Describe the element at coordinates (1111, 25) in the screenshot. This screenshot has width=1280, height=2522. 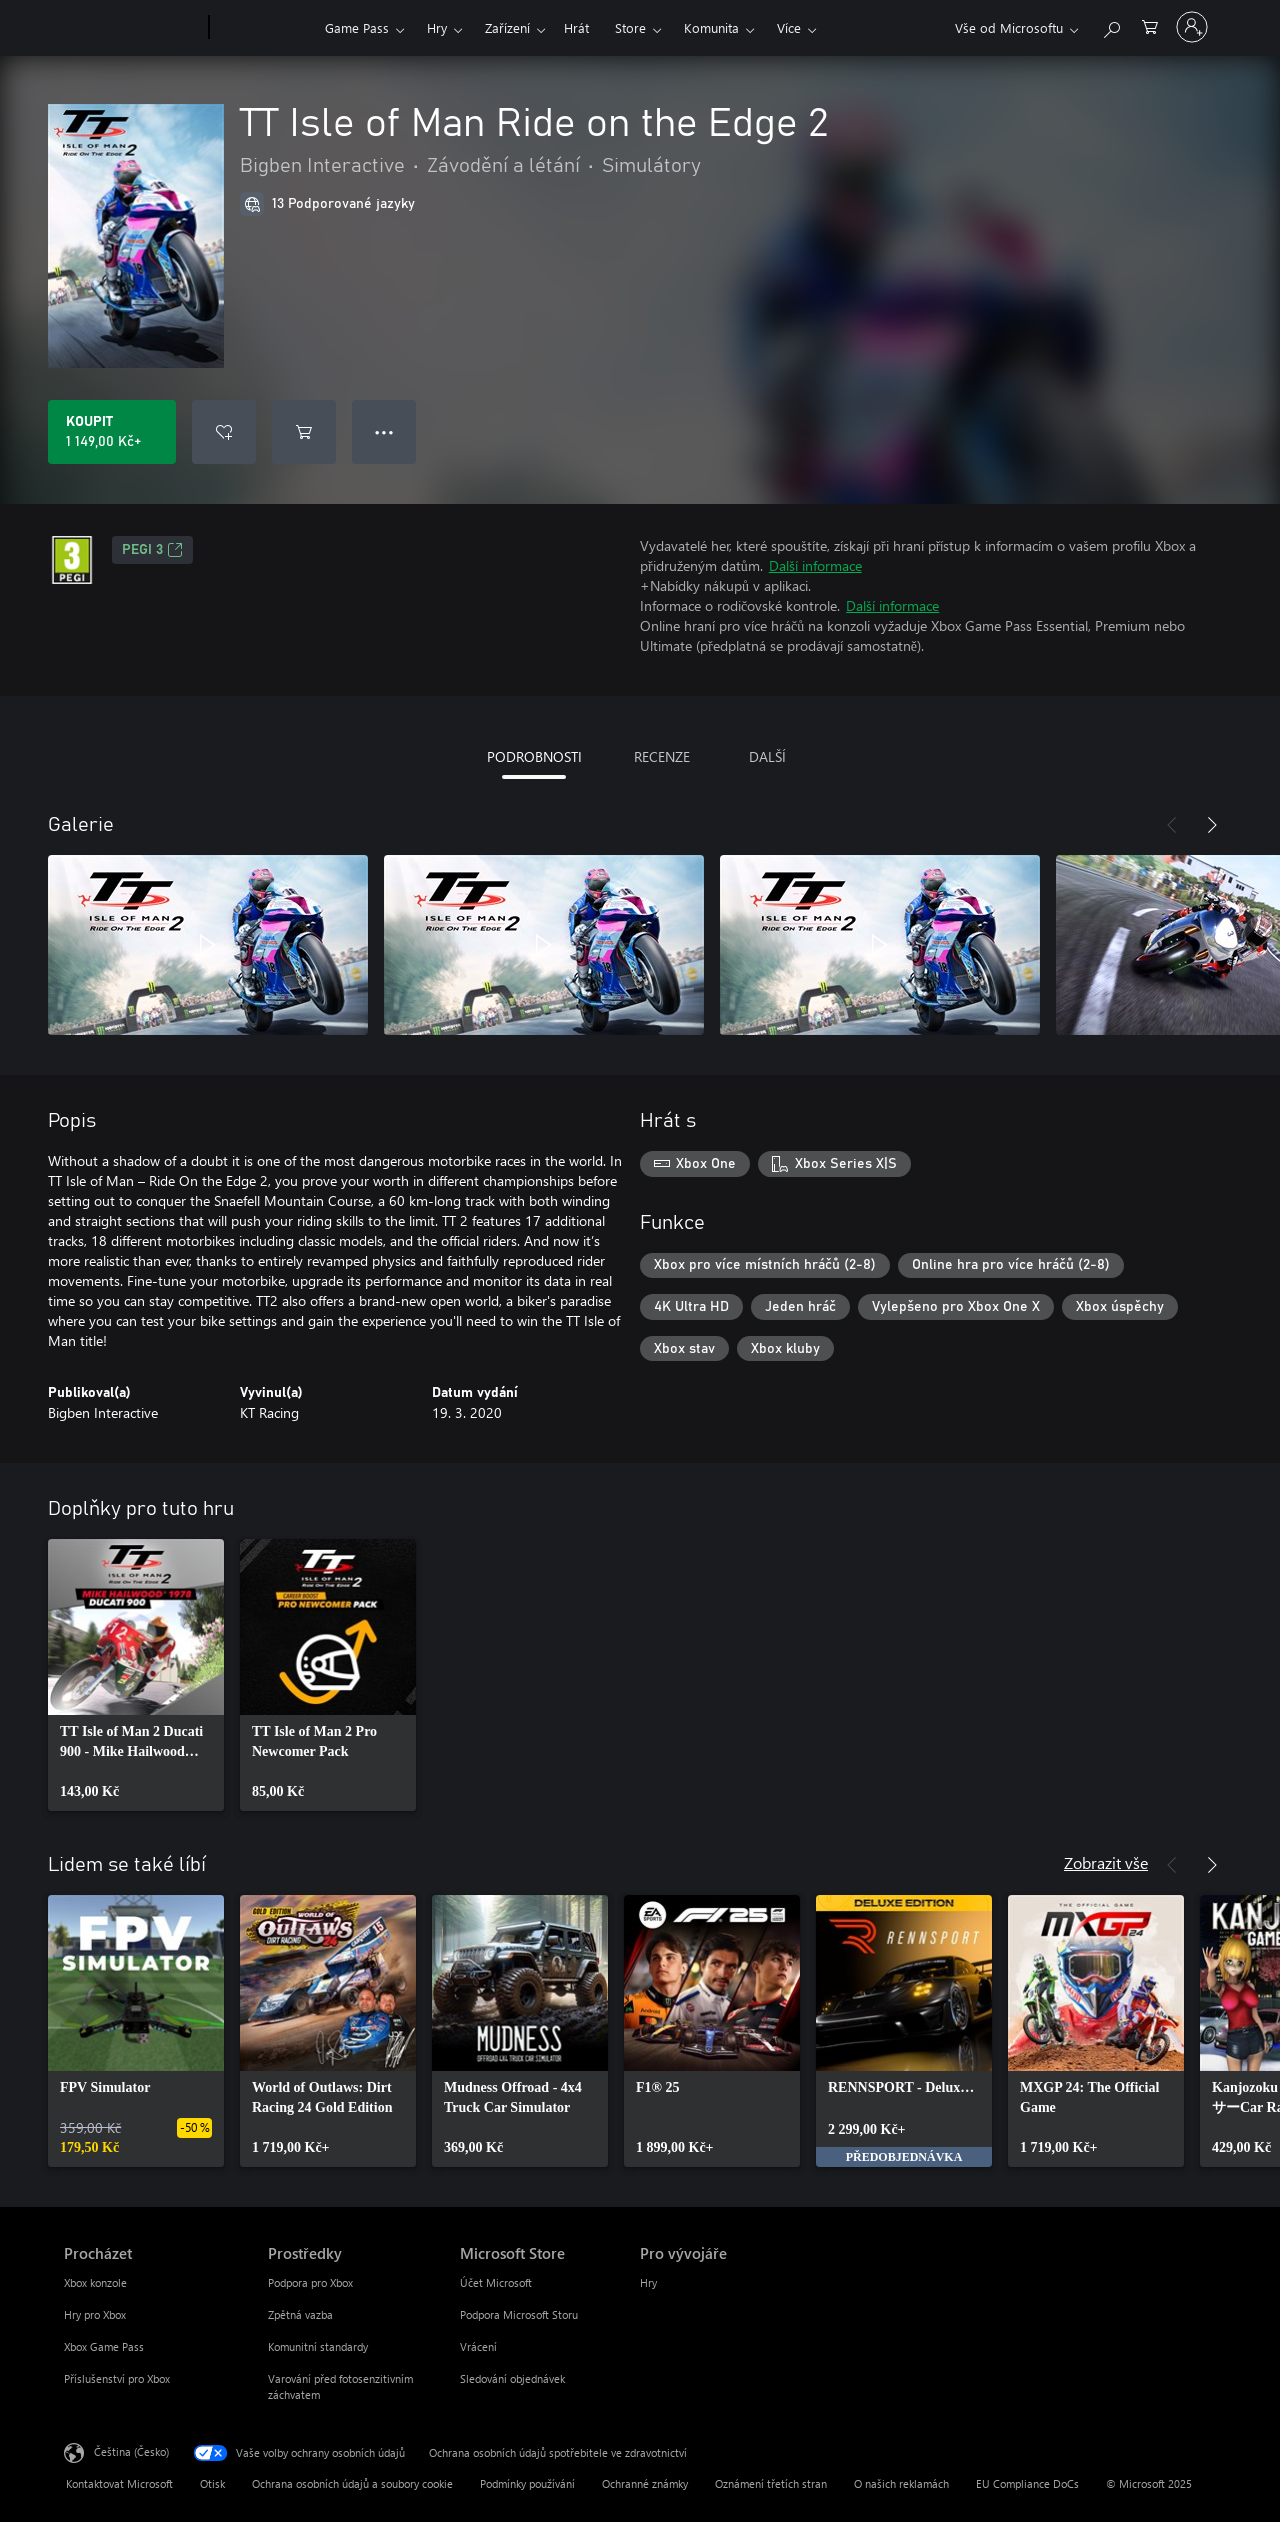
I see `[Prohledávání xbox.com]` at that location.